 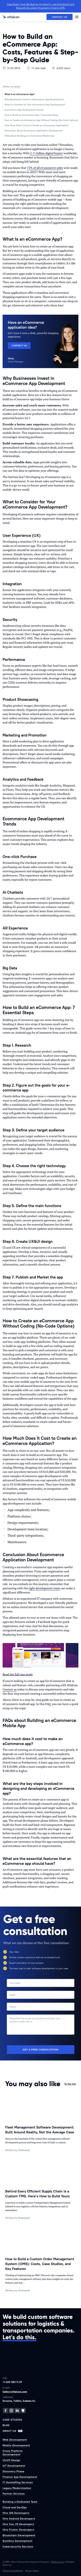 What do you see at coordinates (18, 2482) in the screenshot?
I see `IT Outstaffing Services` at bounding box center [18, 2482].